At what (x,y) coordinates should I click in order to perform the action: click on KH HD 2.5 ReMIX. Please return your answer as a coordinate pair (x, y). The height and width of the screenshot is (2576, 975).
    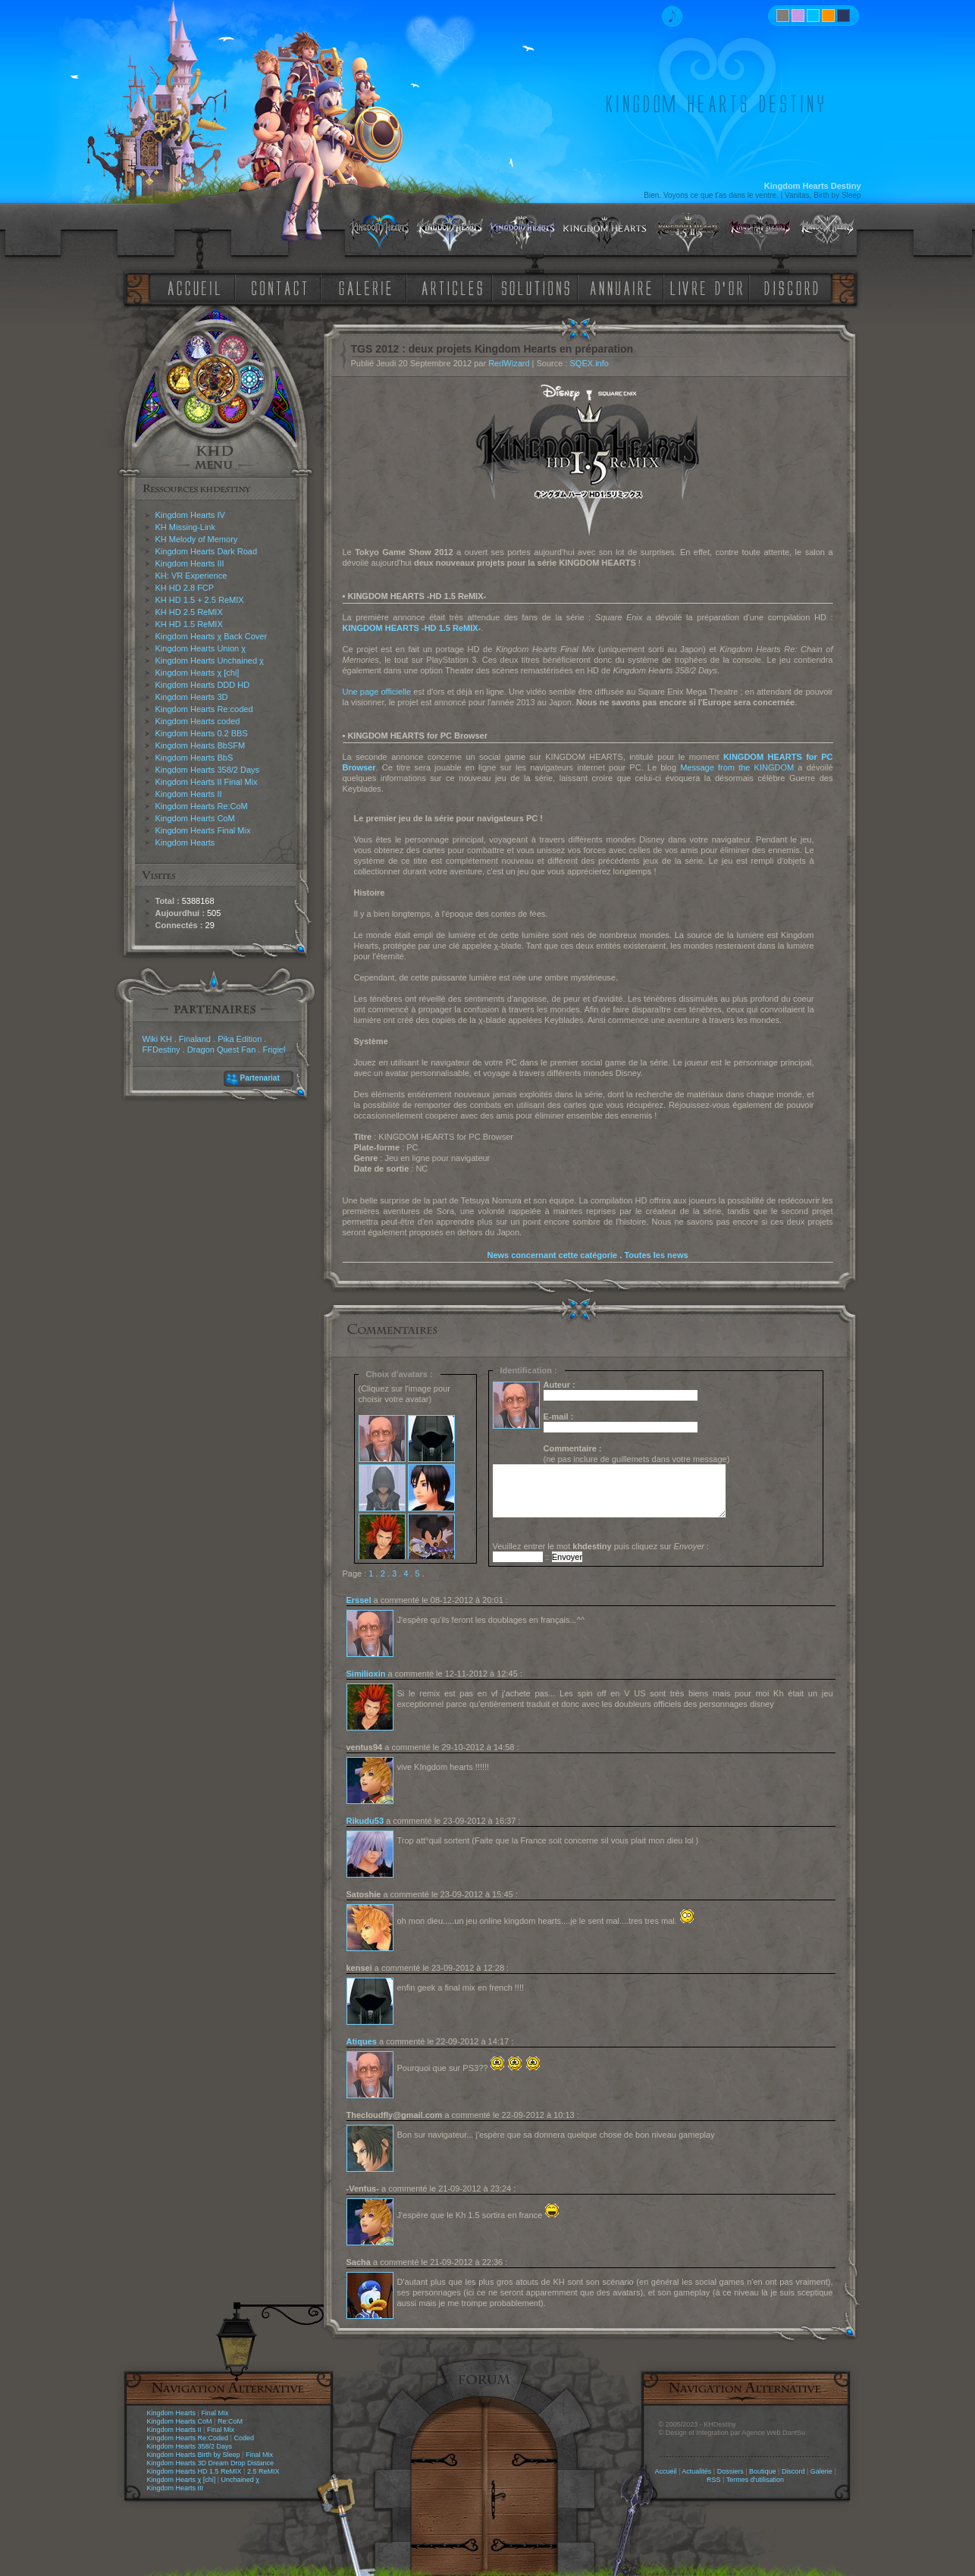
    Looking at the image, I should click on (189, 612).